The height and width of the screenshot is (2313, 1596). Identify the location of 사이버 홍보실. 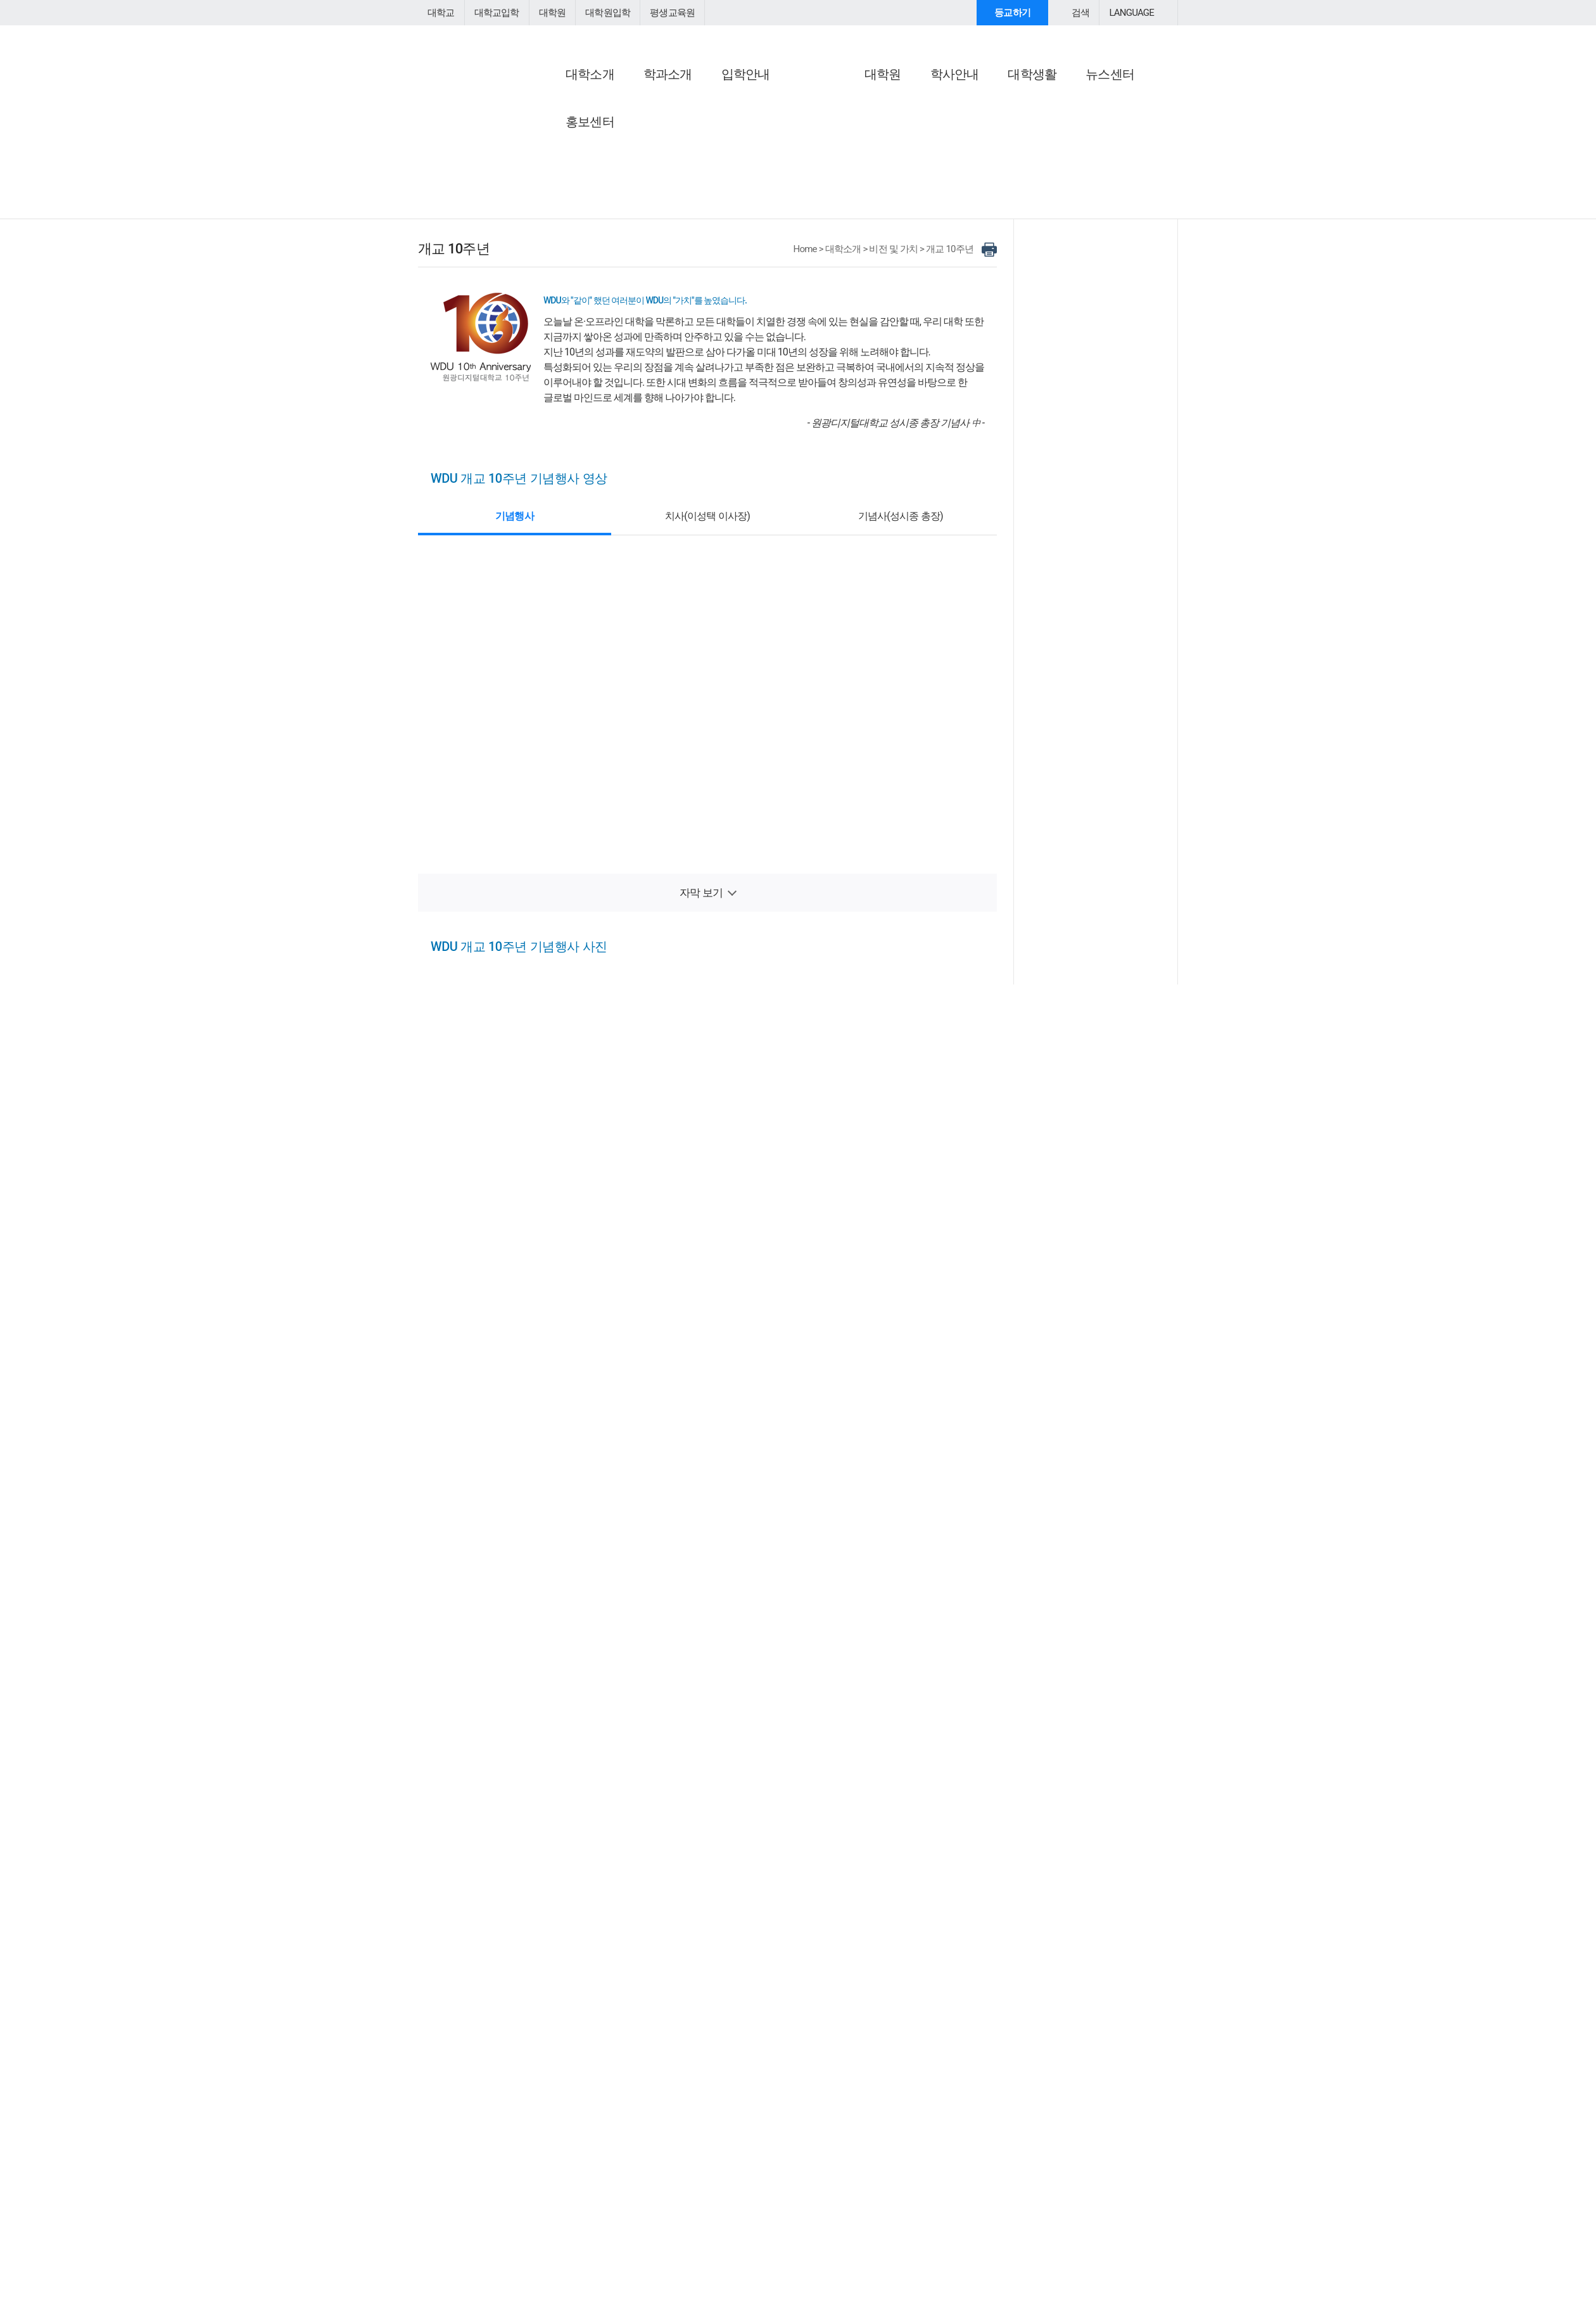
(1099, 101).